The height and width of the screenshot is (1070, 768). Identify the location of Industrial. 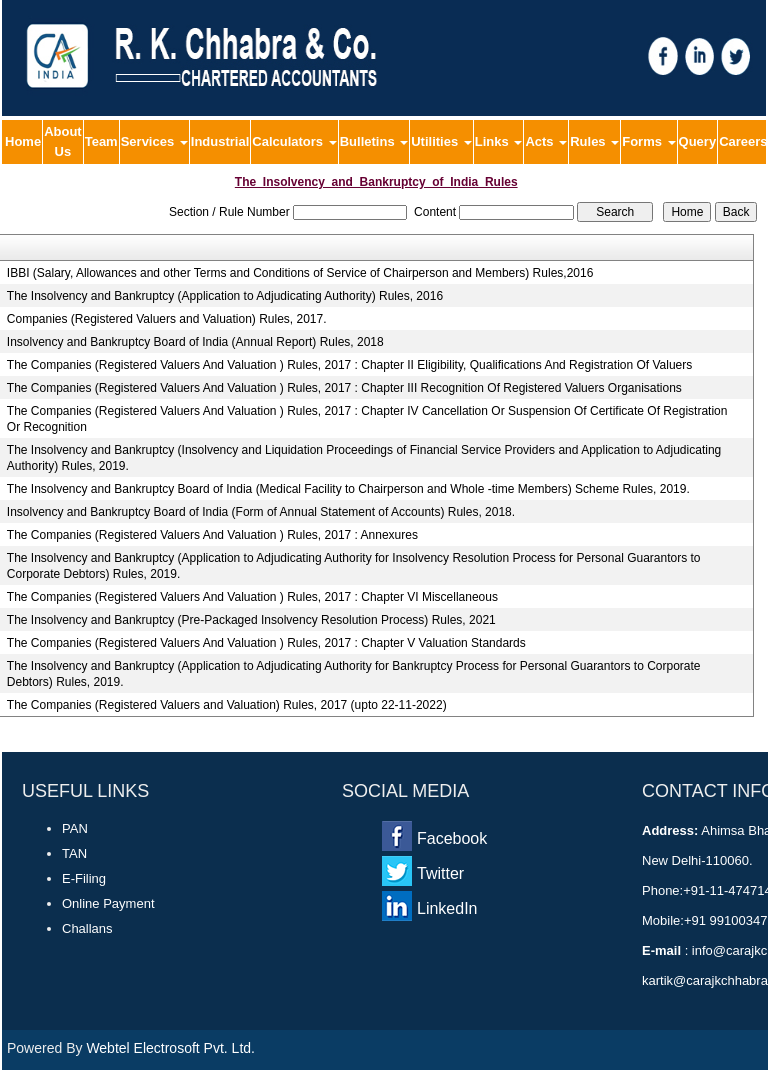
(220, 141).